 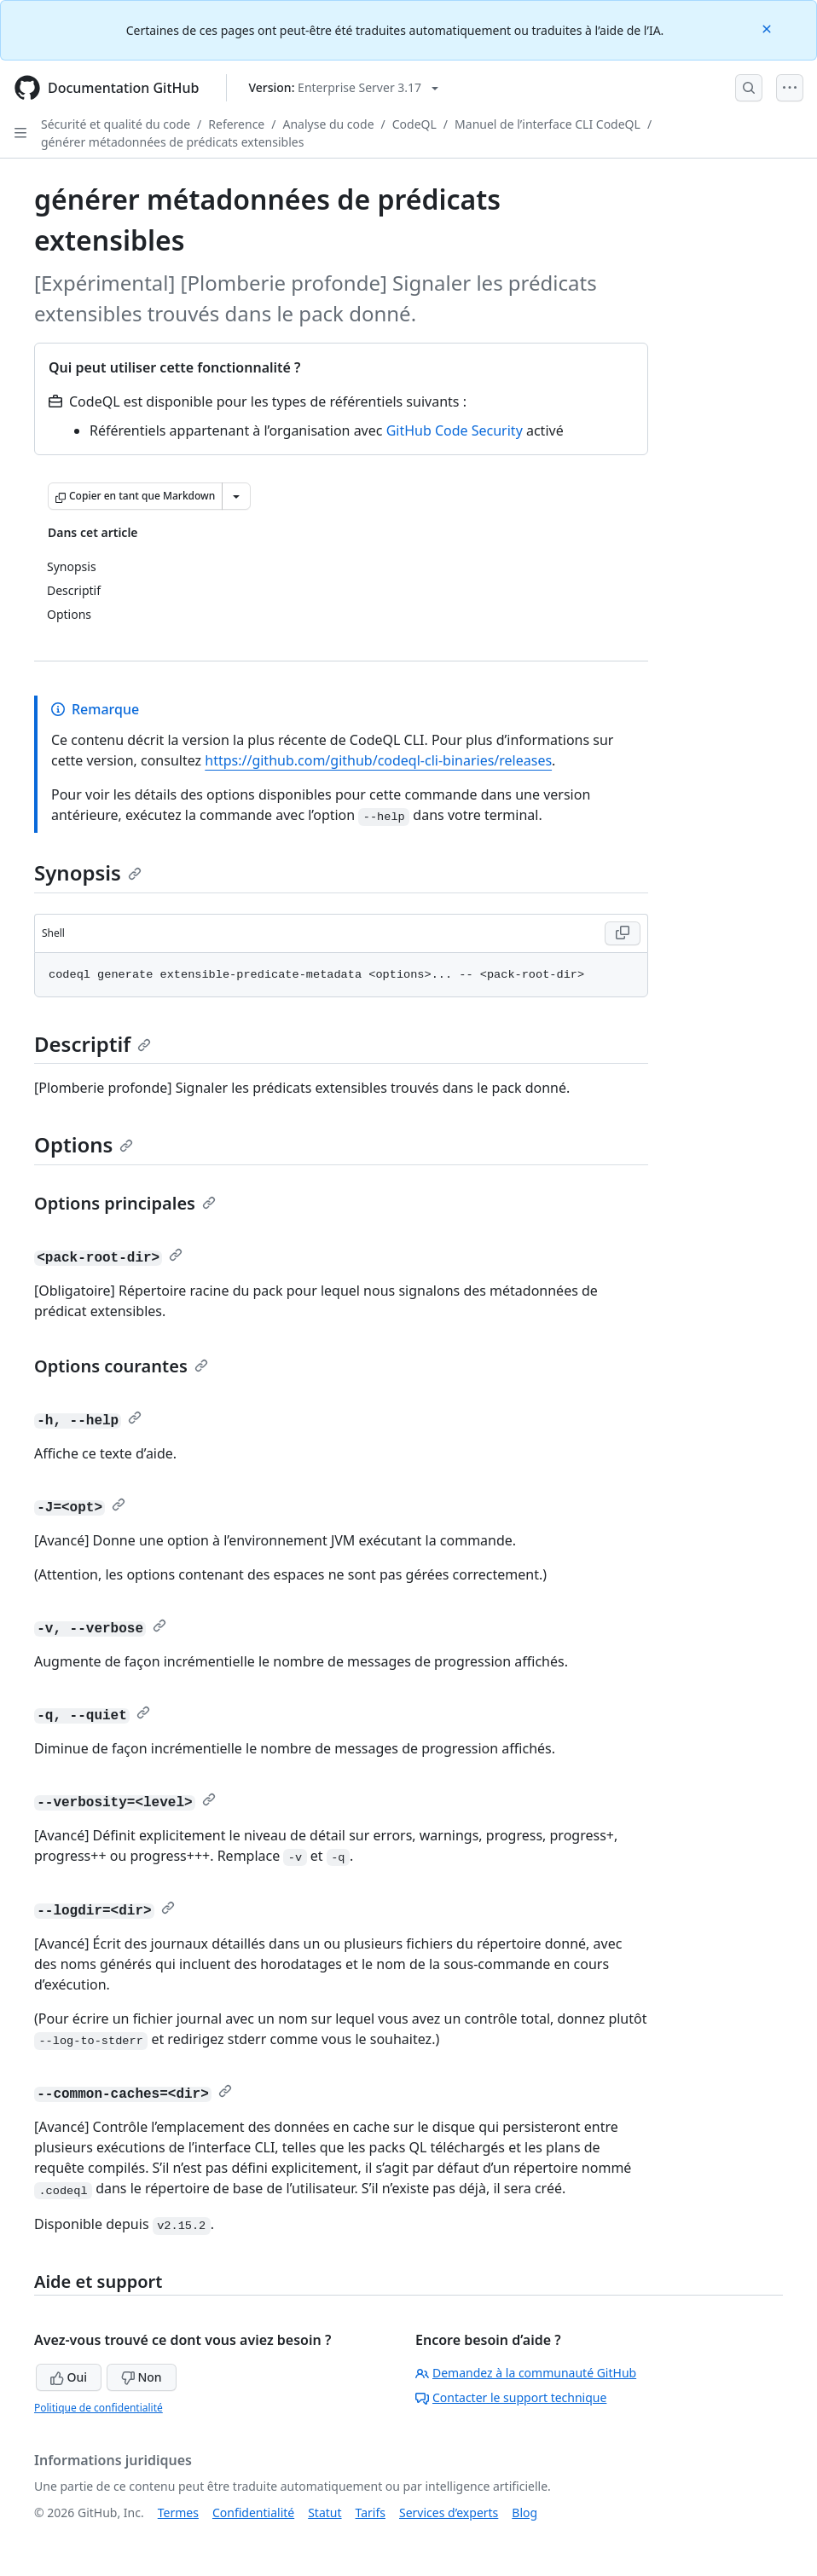 I want to click on Non, so click(x=141, y=2377).